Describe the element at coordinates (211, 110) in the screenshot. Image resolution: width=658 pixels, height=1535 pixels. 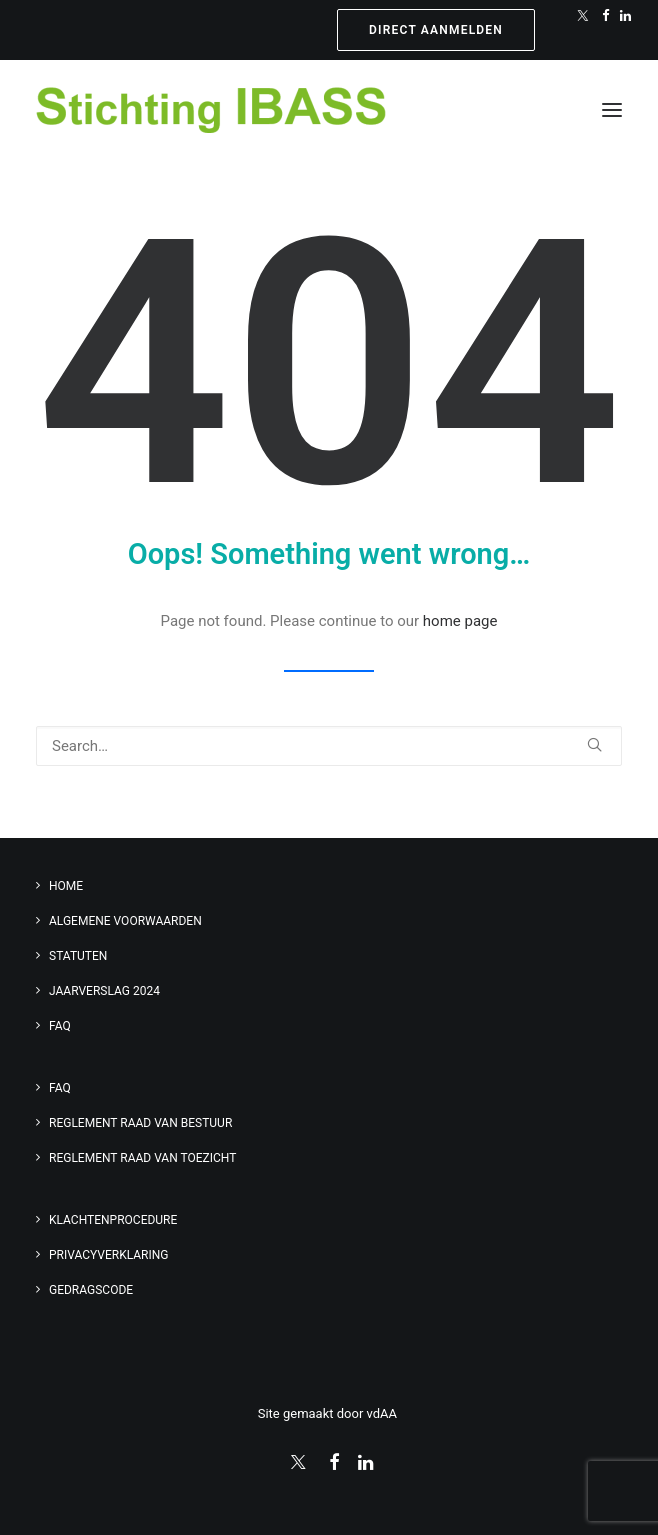
I see `[Stichting IBASS]` at that location.